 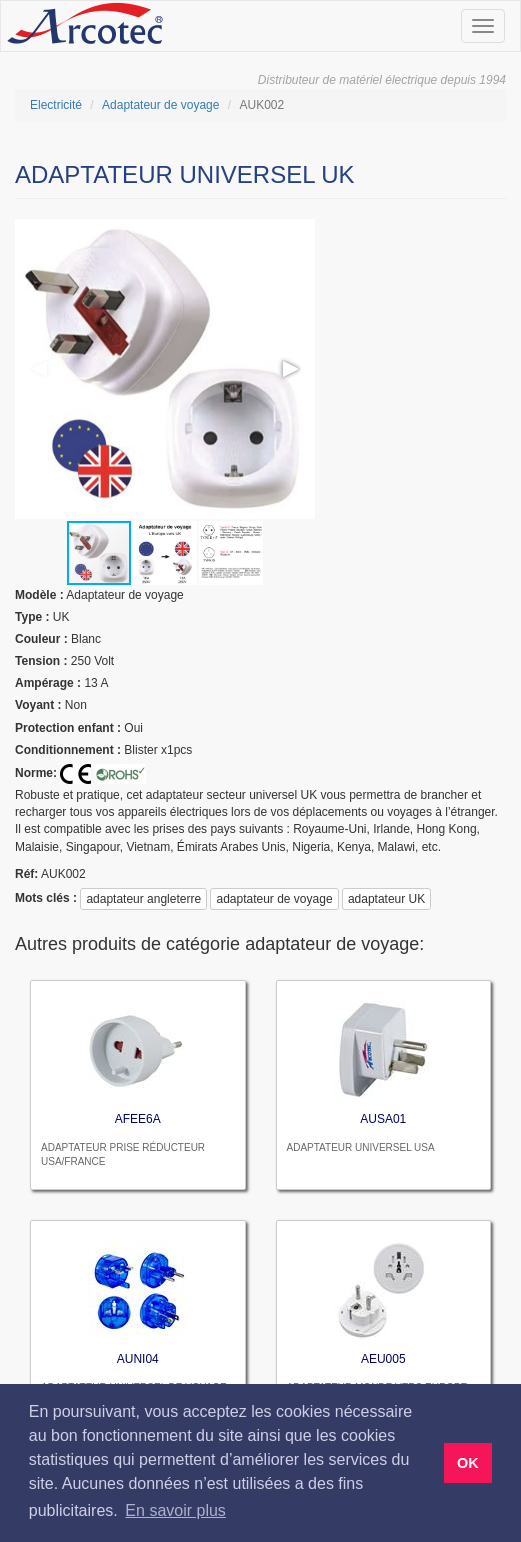 What do you see at coordinates (39, 595) in the screenshot?
I see `modèle :` at bounding box center [39, 595].